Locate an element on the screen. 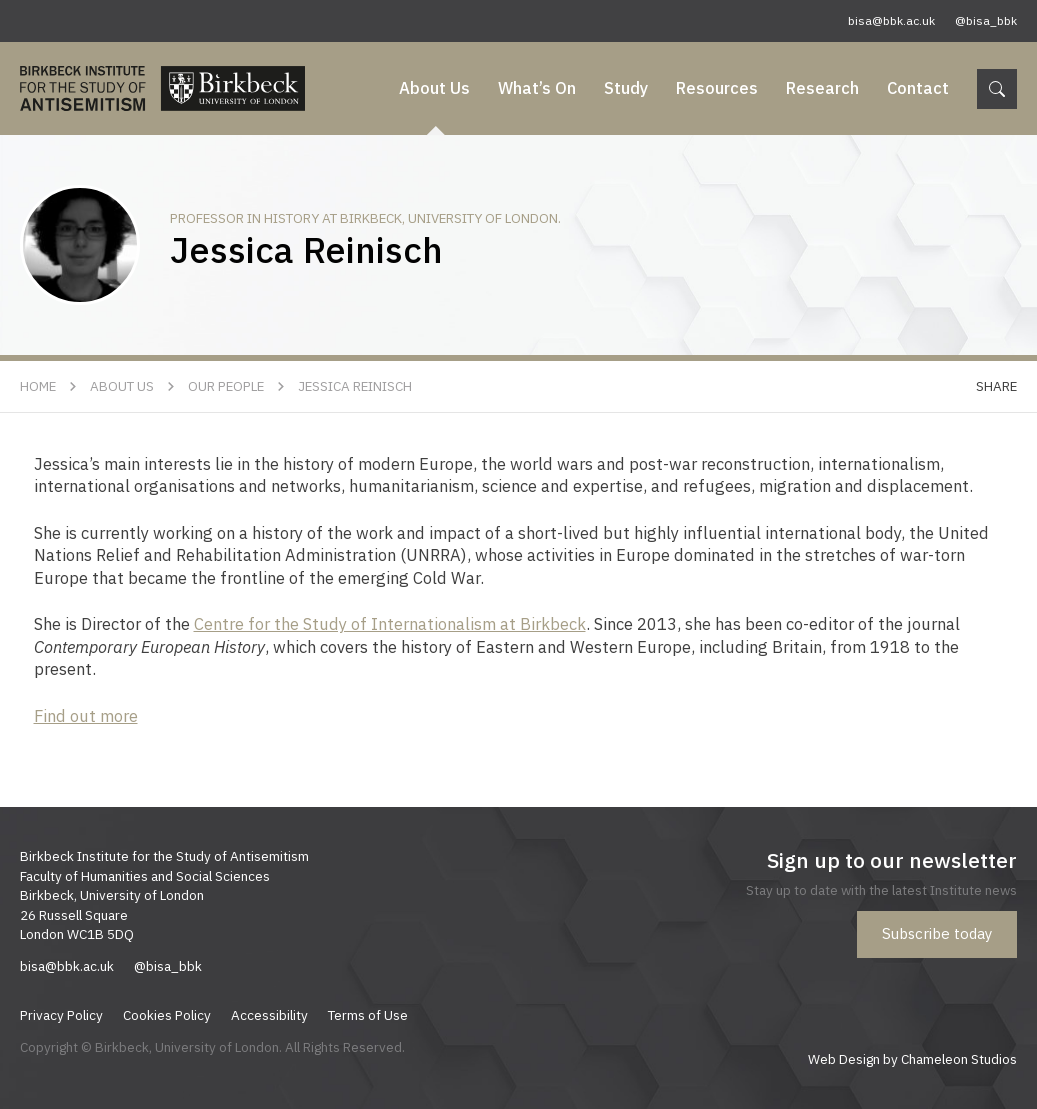  Home is located at coordinates (38, 386).